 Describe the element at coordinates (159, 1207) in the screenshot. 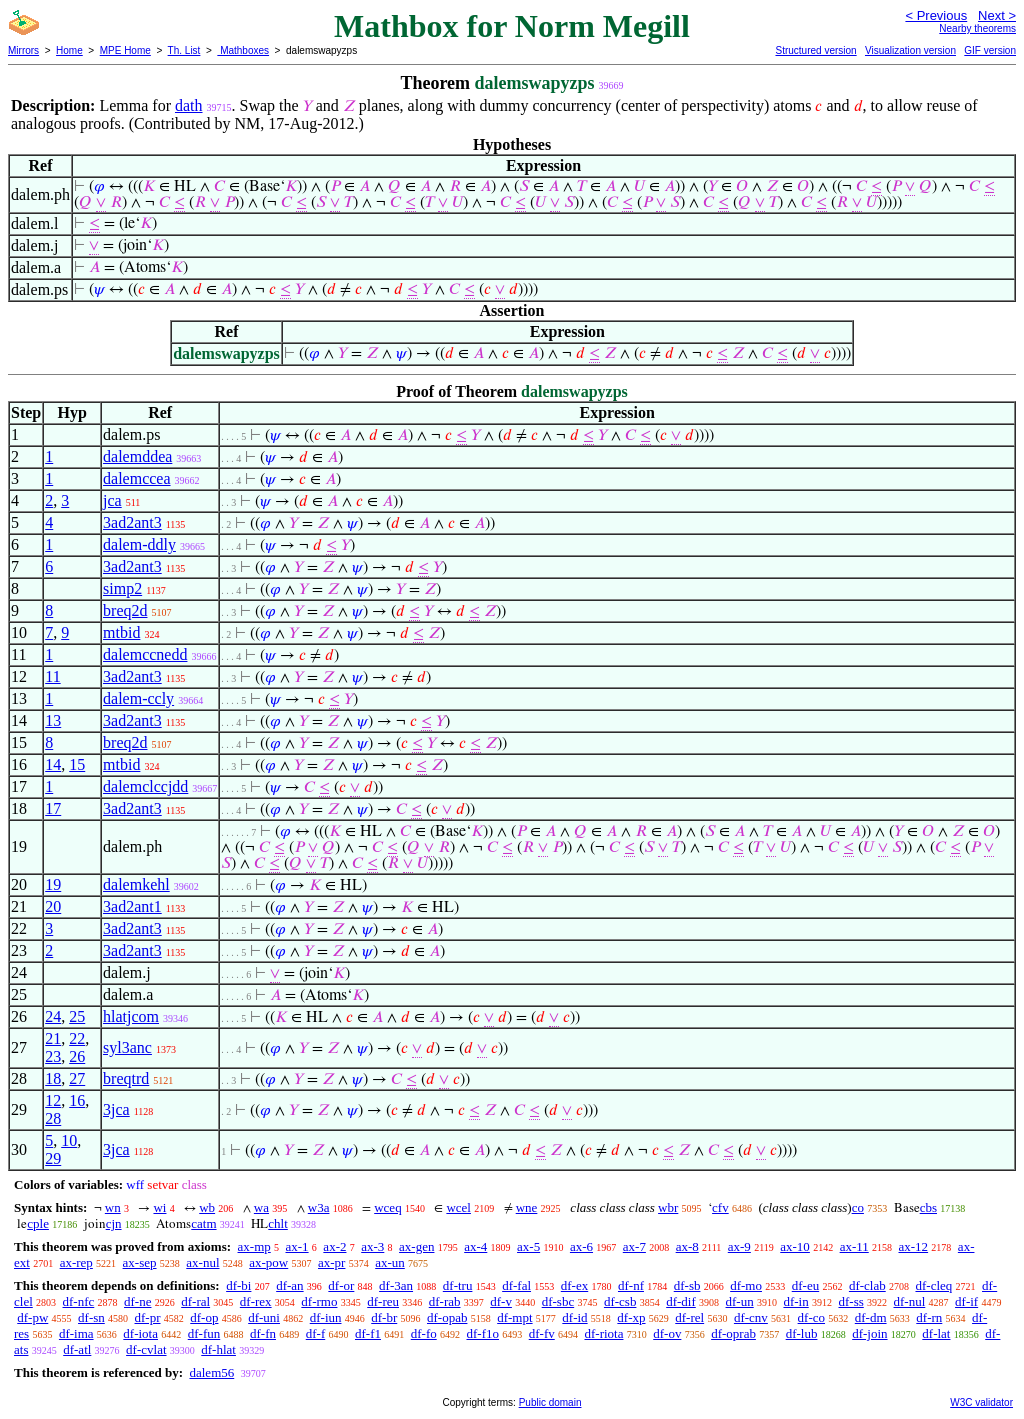

I see `wi` at that location.